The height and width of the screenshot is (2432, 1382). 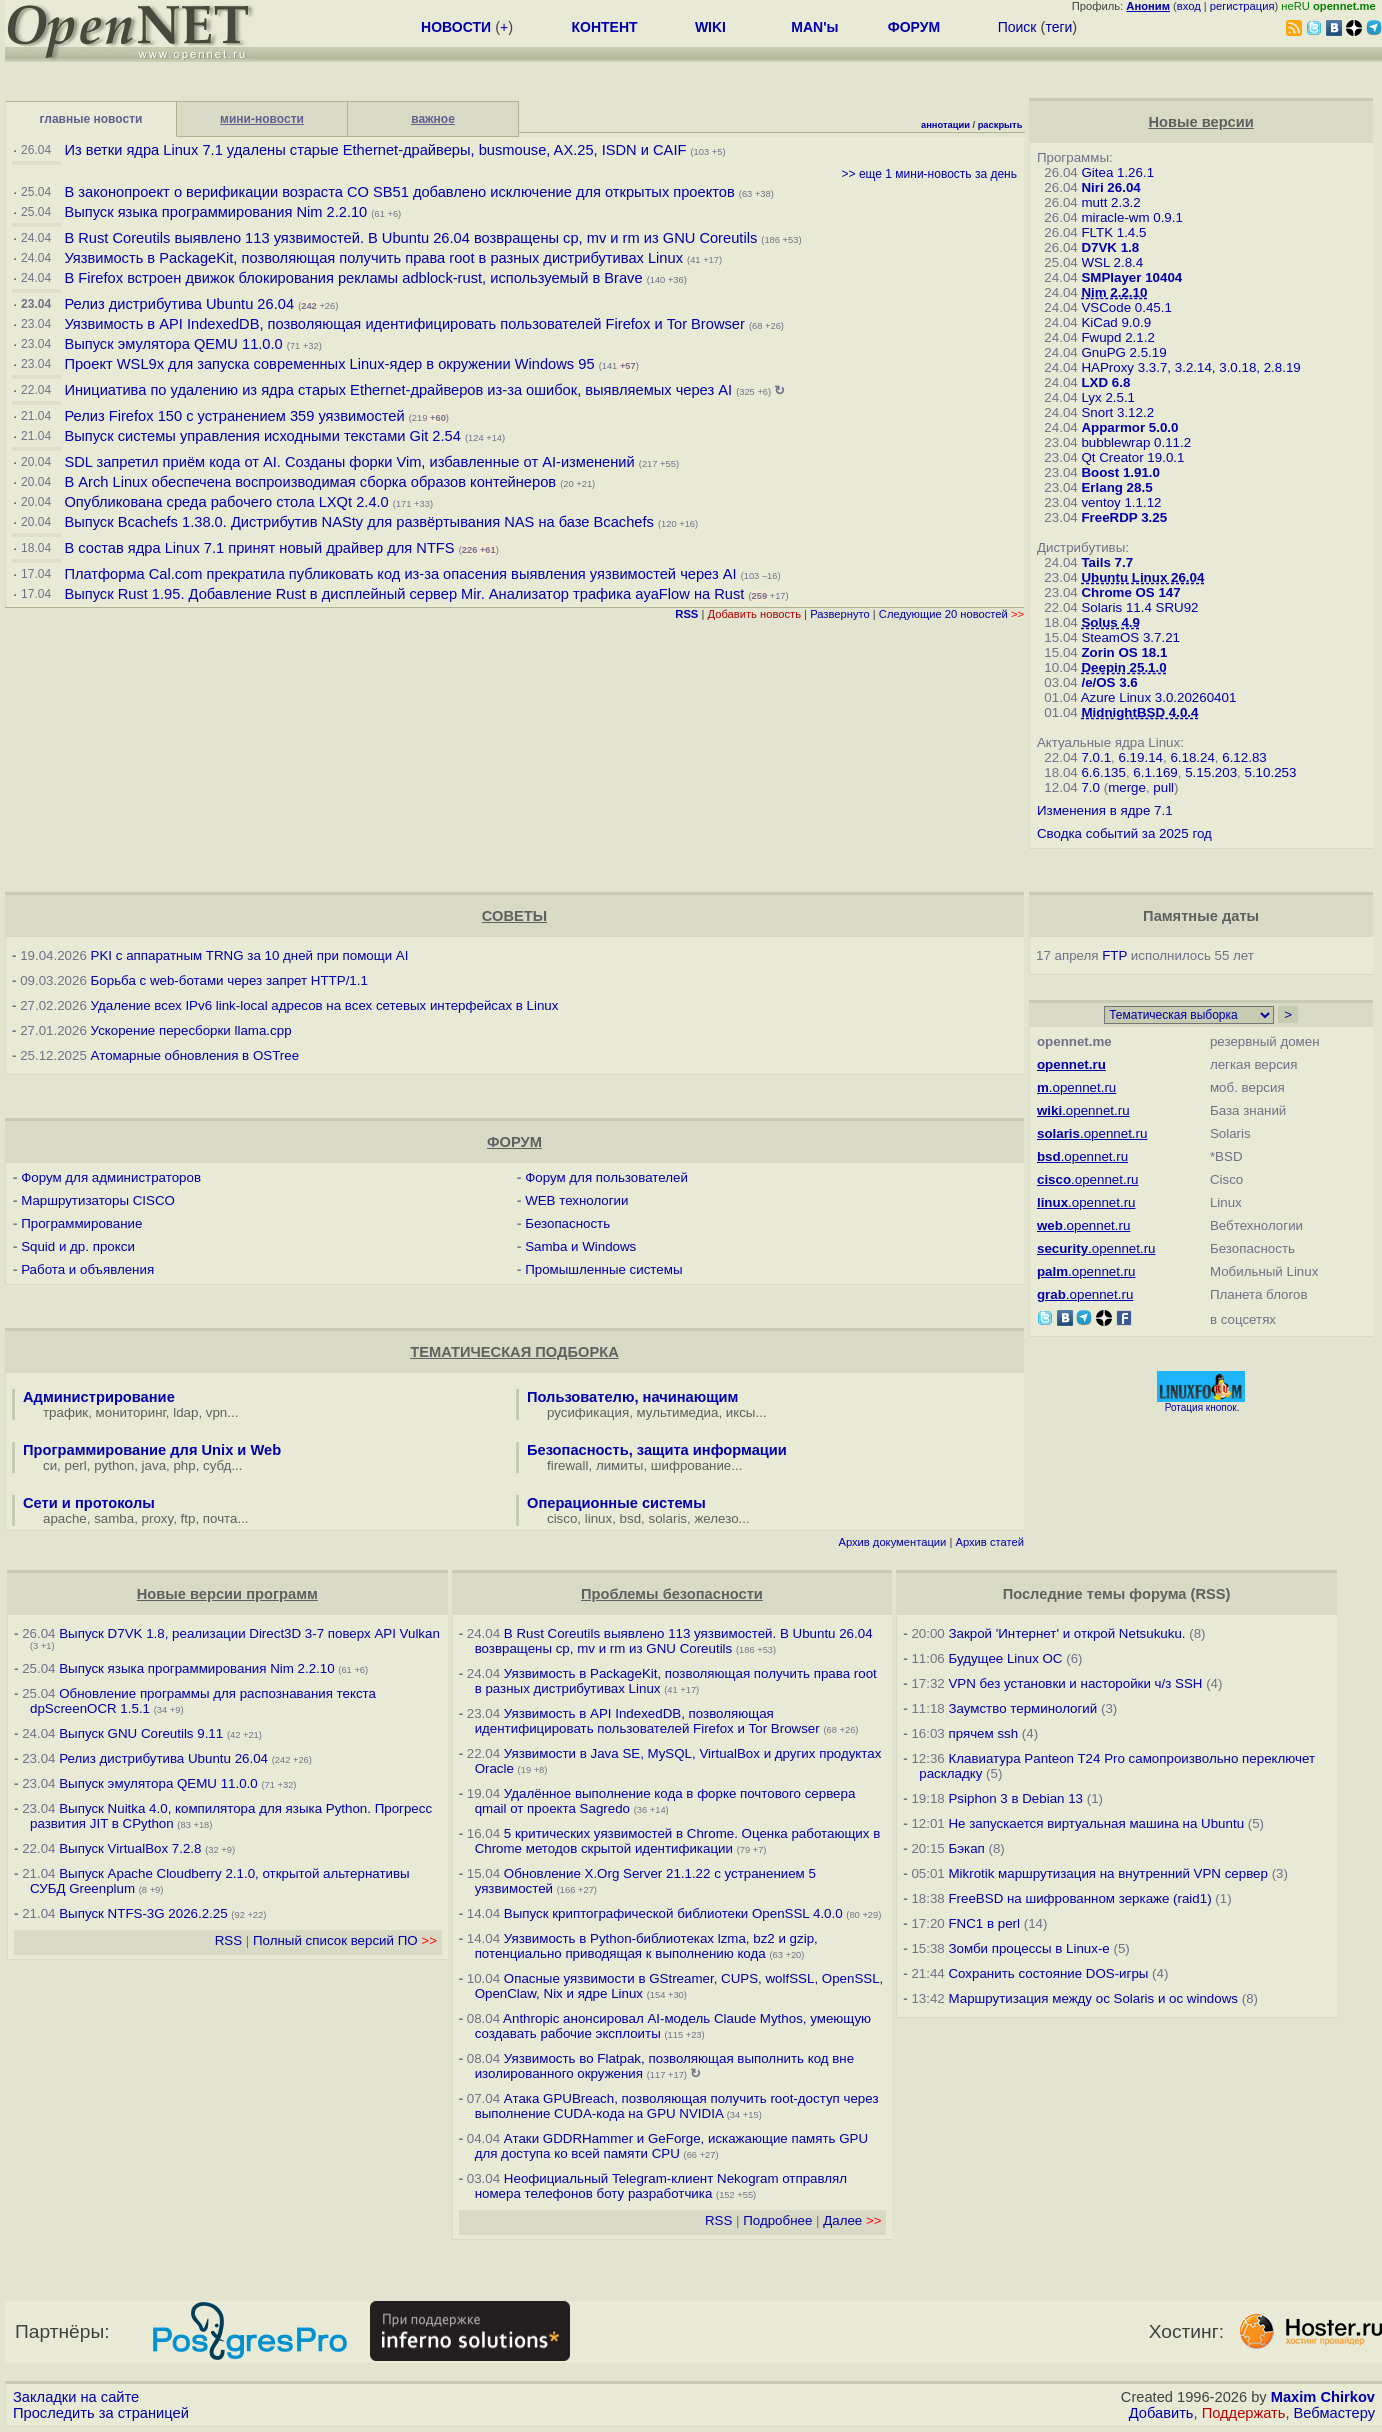 I want to click on Chrome OS 147, so click(x=1130, y=592).